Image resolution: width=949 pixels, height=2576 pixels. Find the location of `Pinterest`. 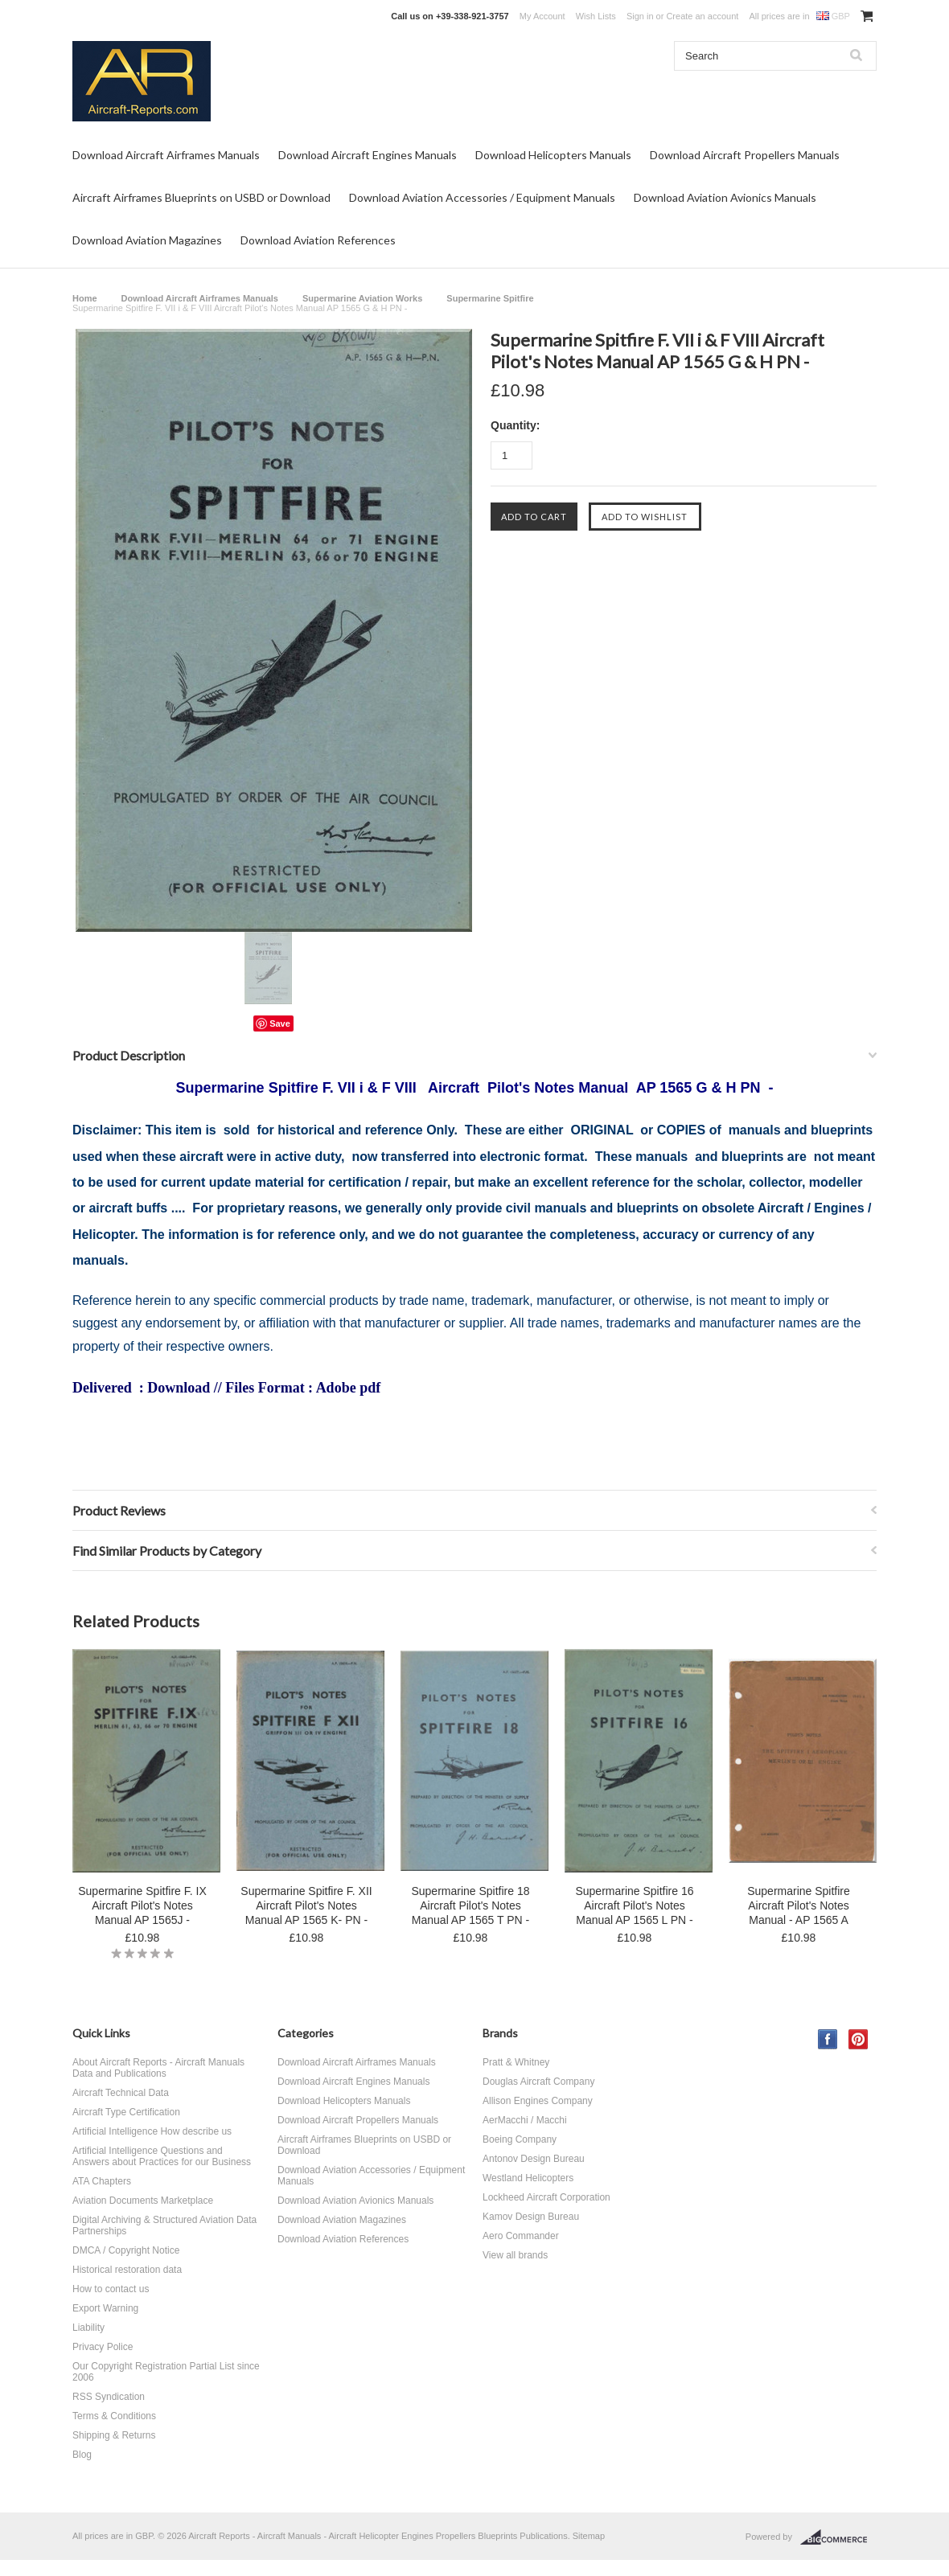

Pinterest is located at coordinates (858, 2039).